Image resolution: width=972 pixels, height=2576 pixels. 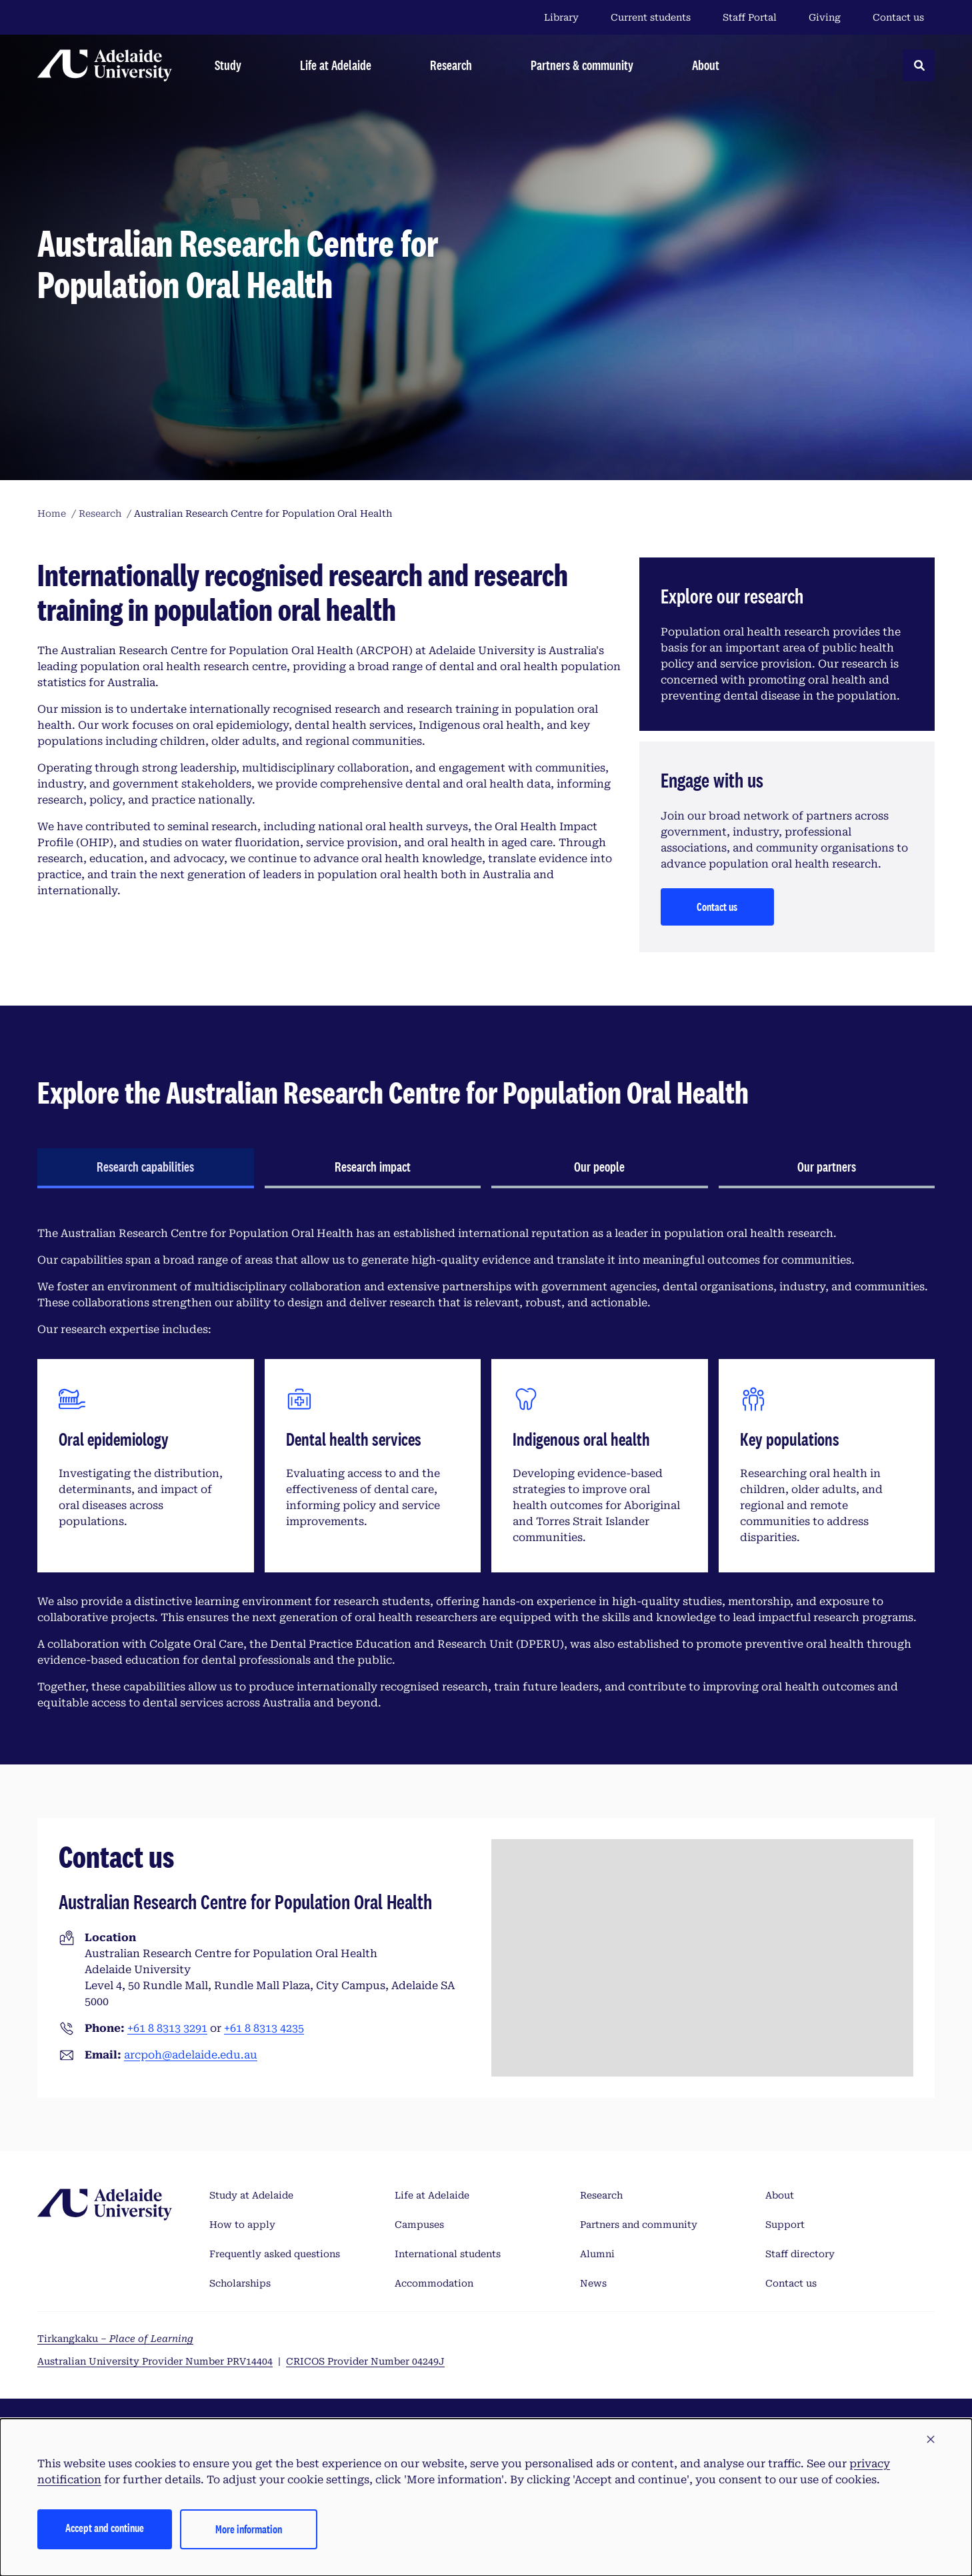 I want to click on Research, so click(x=601, y=2195).